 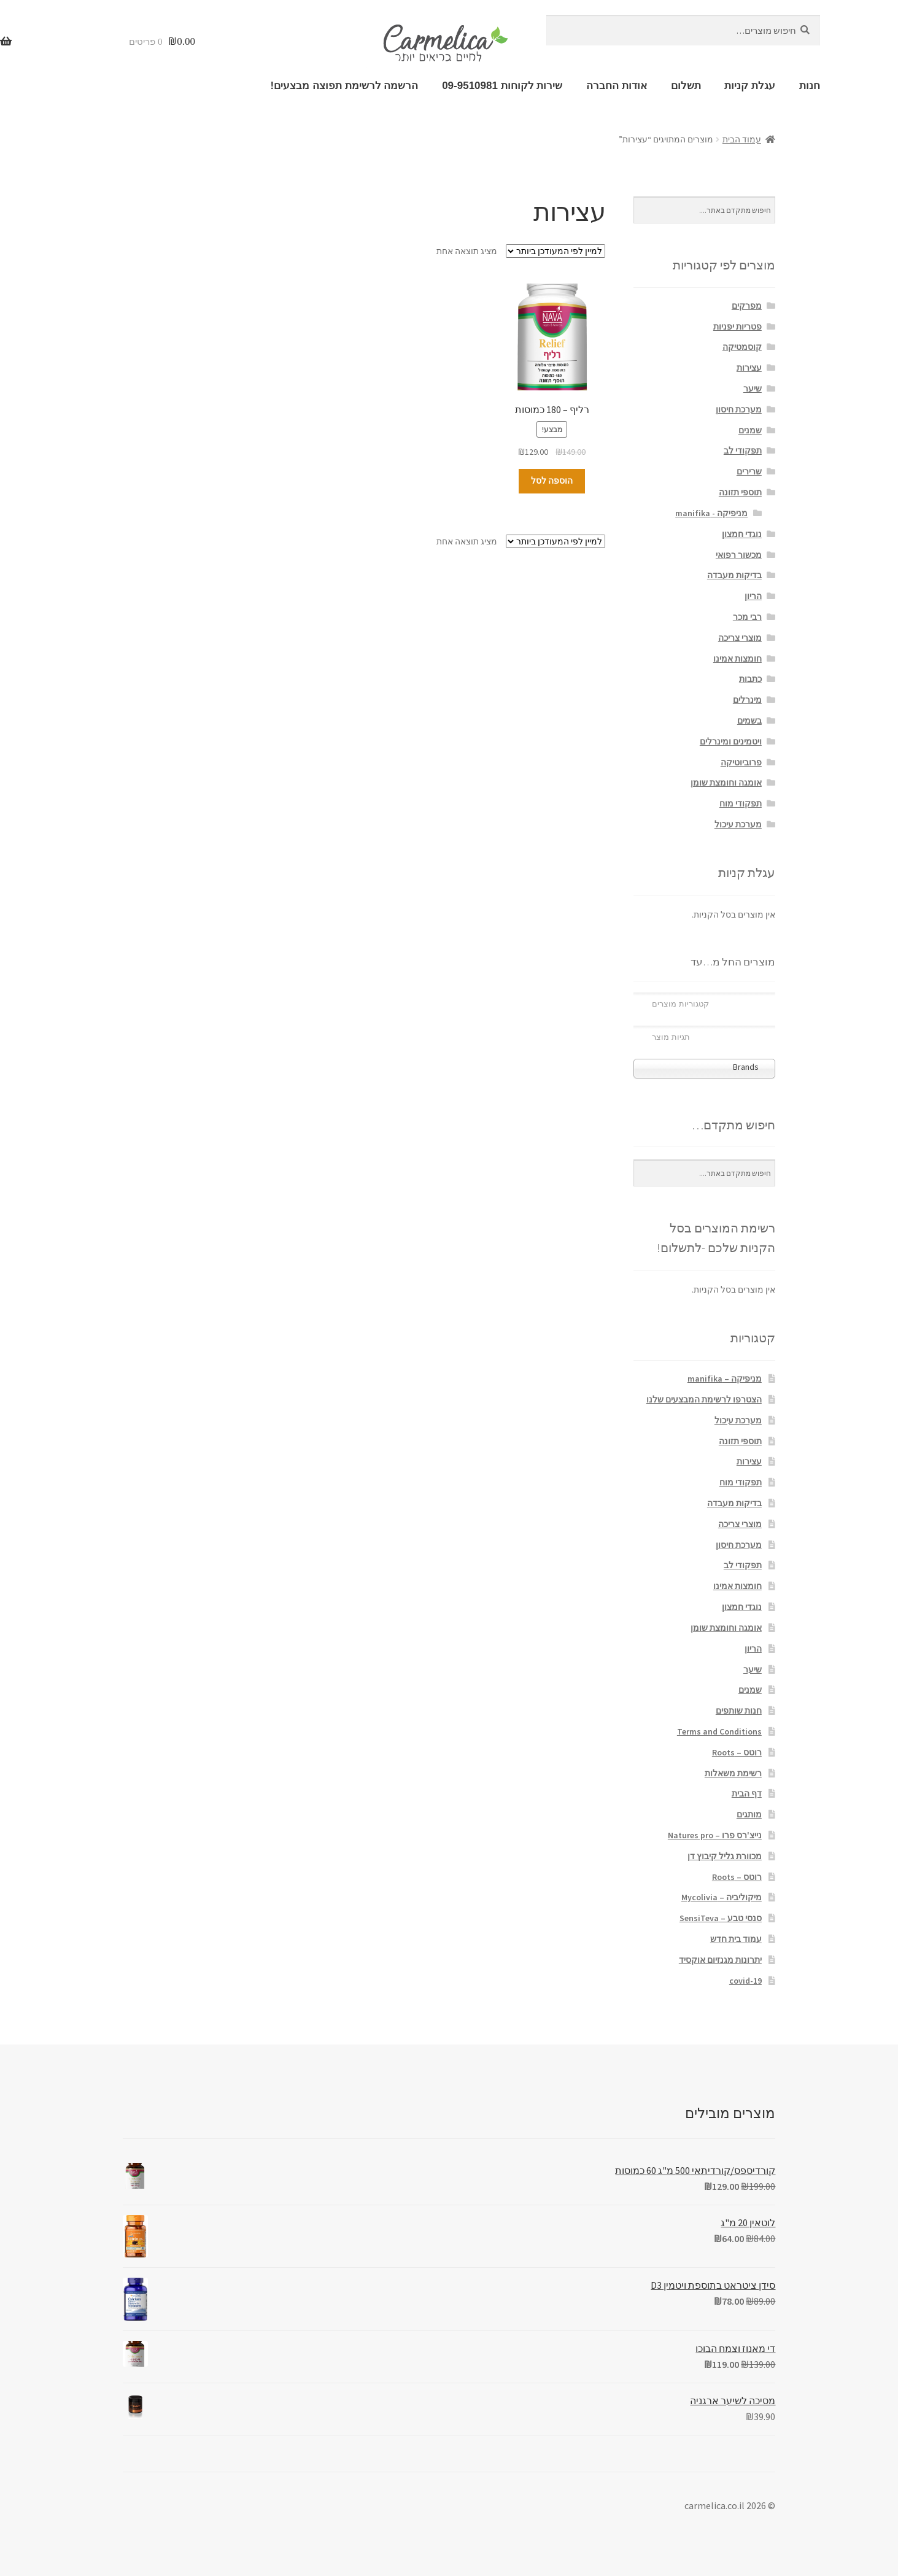 What do you see at coordinates (737, 658) in the screenshot?
I see `חומצות אמינו` at bounding box center [737, 658].